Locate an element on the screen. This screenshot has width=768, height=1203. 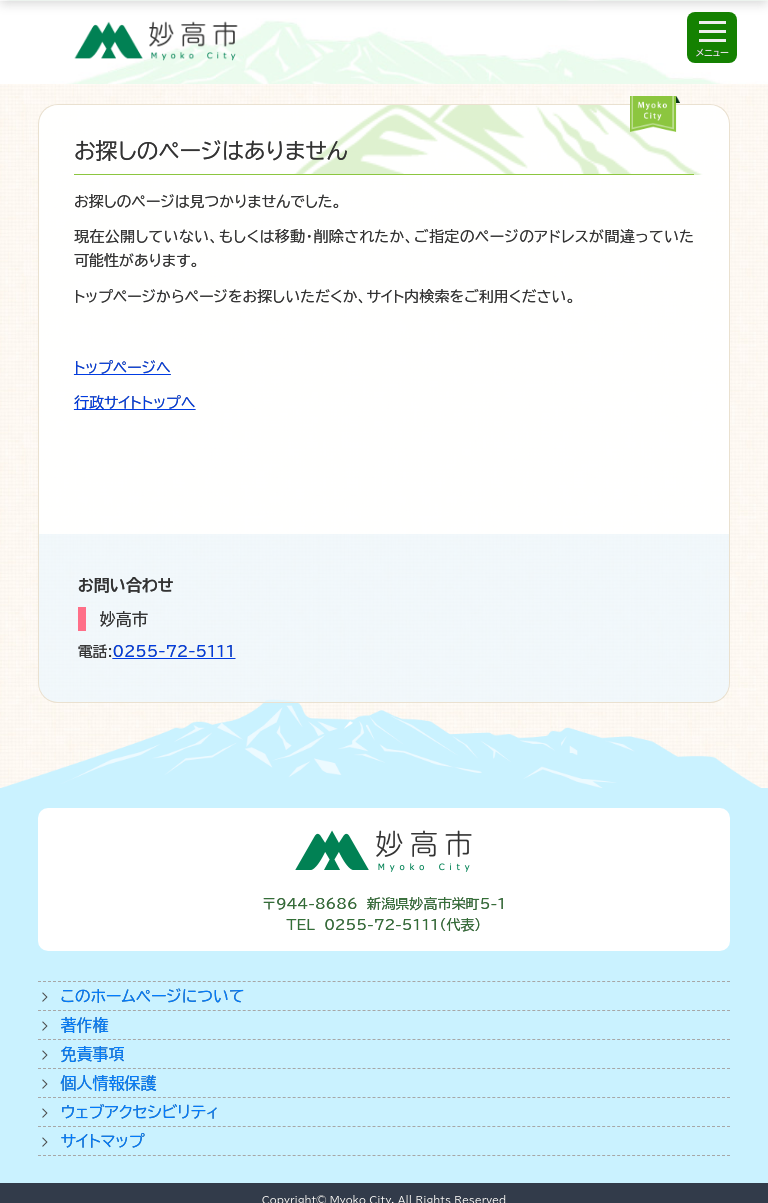
トップページへ is located at coordinates (122, 367).